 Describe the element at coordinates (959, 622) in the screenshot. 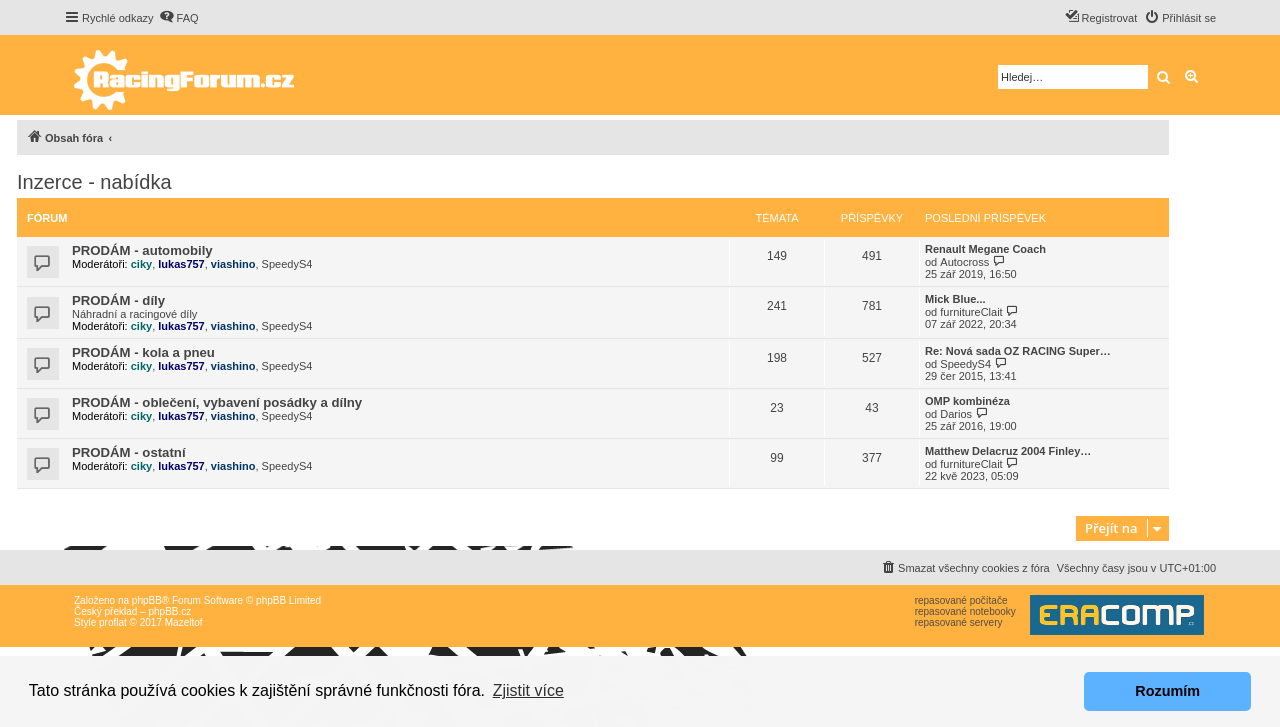

I see `repasované servery` at that location.